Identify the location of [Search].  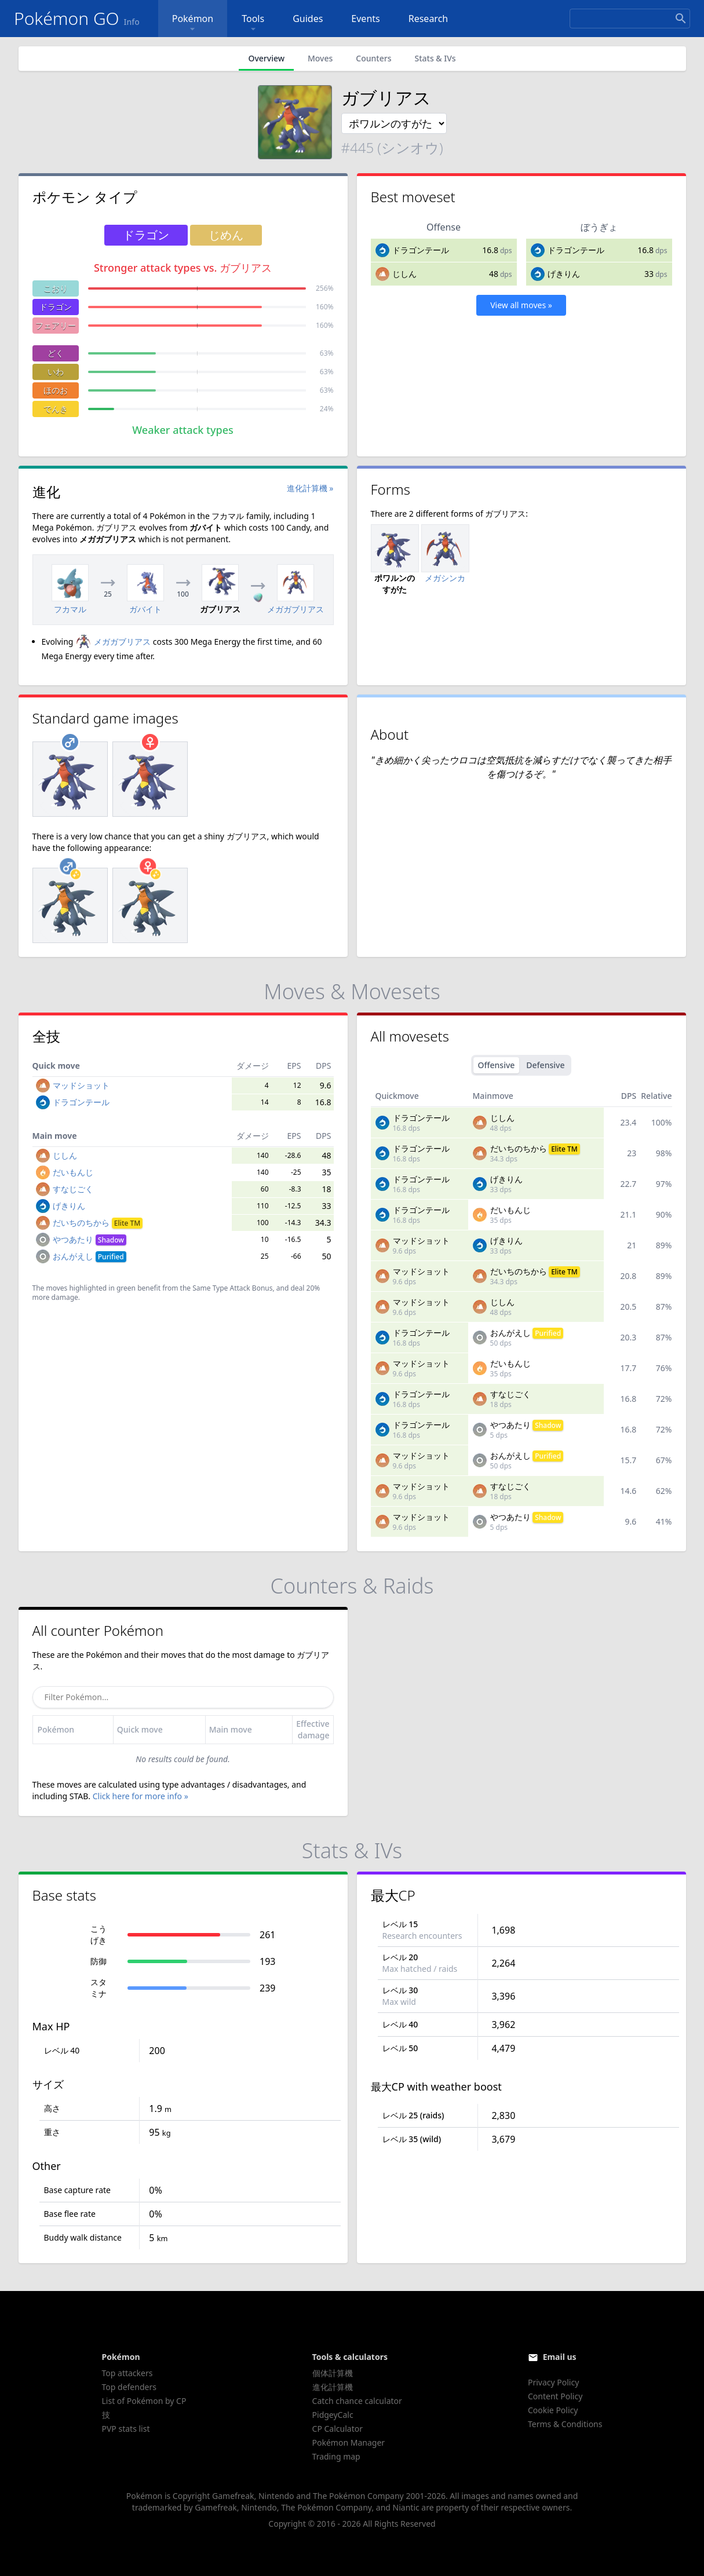
(630, 18).